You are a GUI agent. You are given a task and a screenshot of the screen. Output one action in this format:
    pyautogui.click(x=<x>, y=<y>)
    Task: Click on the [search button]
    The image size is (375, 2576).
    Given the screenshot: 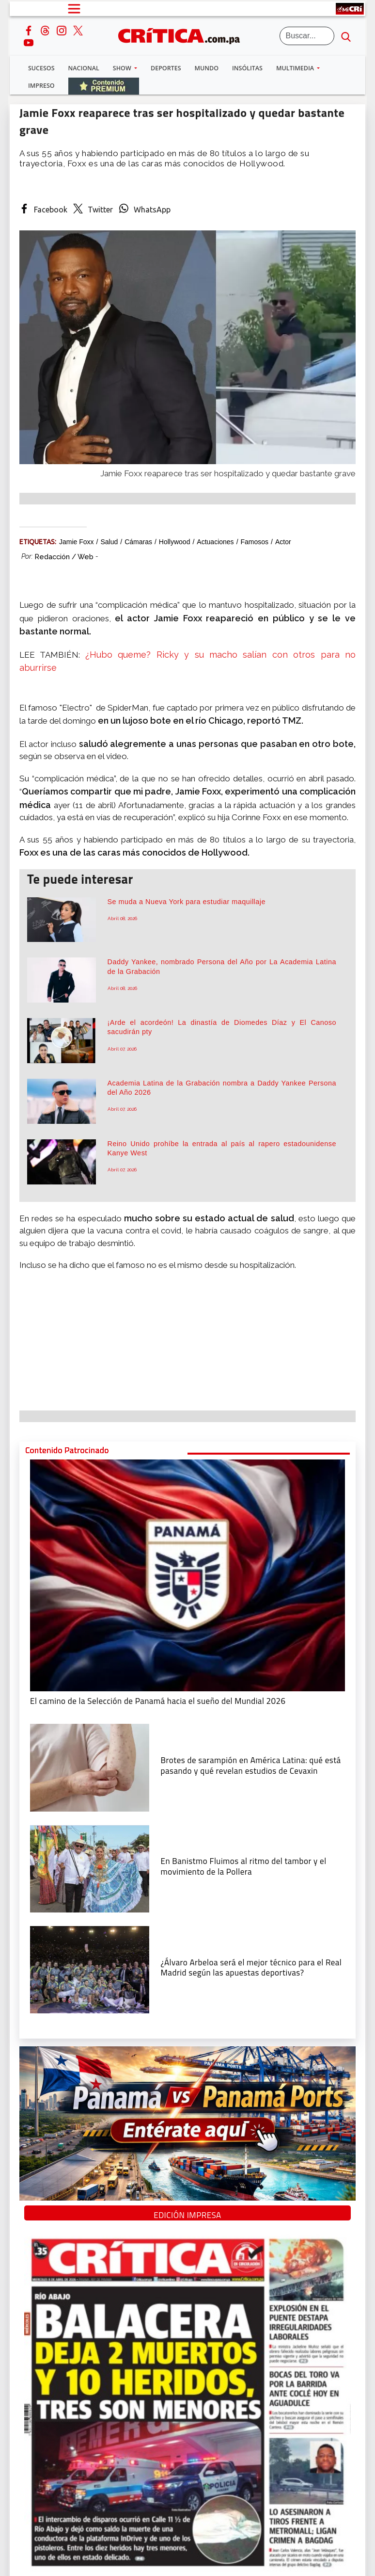 What is the action you would take?
    pyautogui.click(x=346, y=36)
    